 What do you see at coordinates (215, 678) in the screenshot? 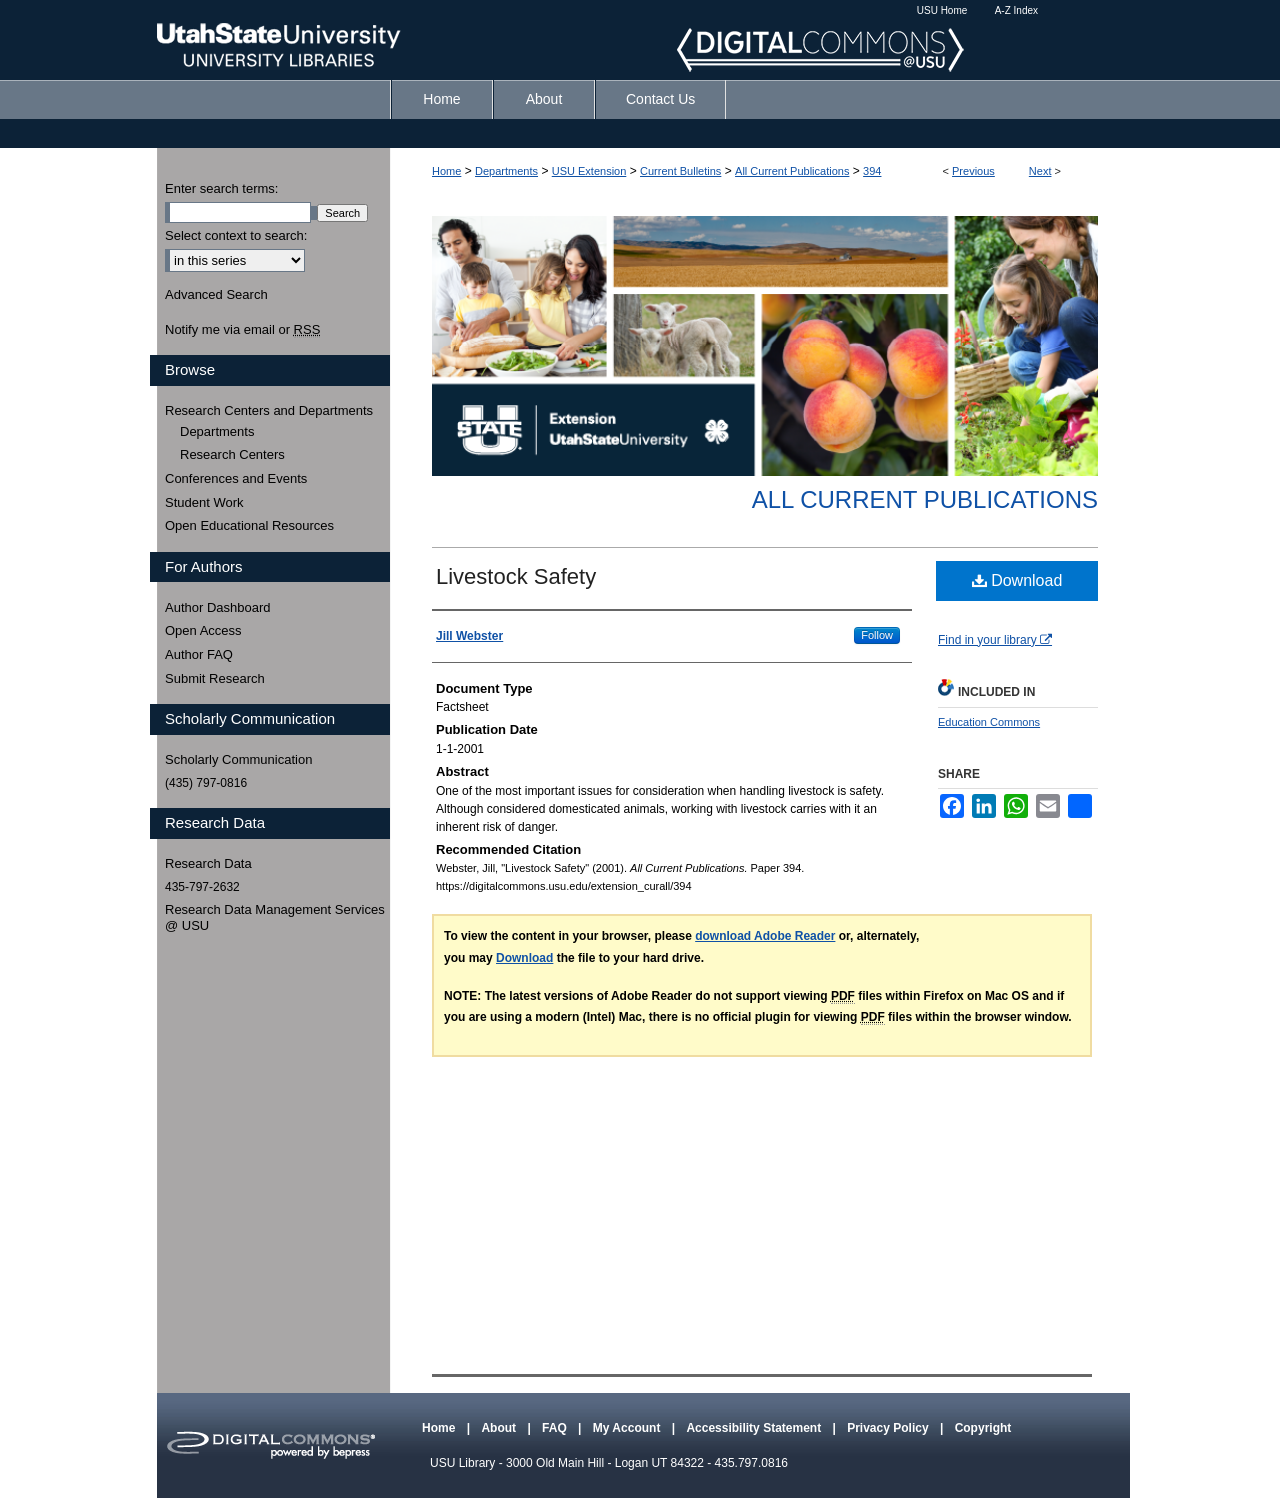
I see `Submit Research` at bounding box center [215, 678].